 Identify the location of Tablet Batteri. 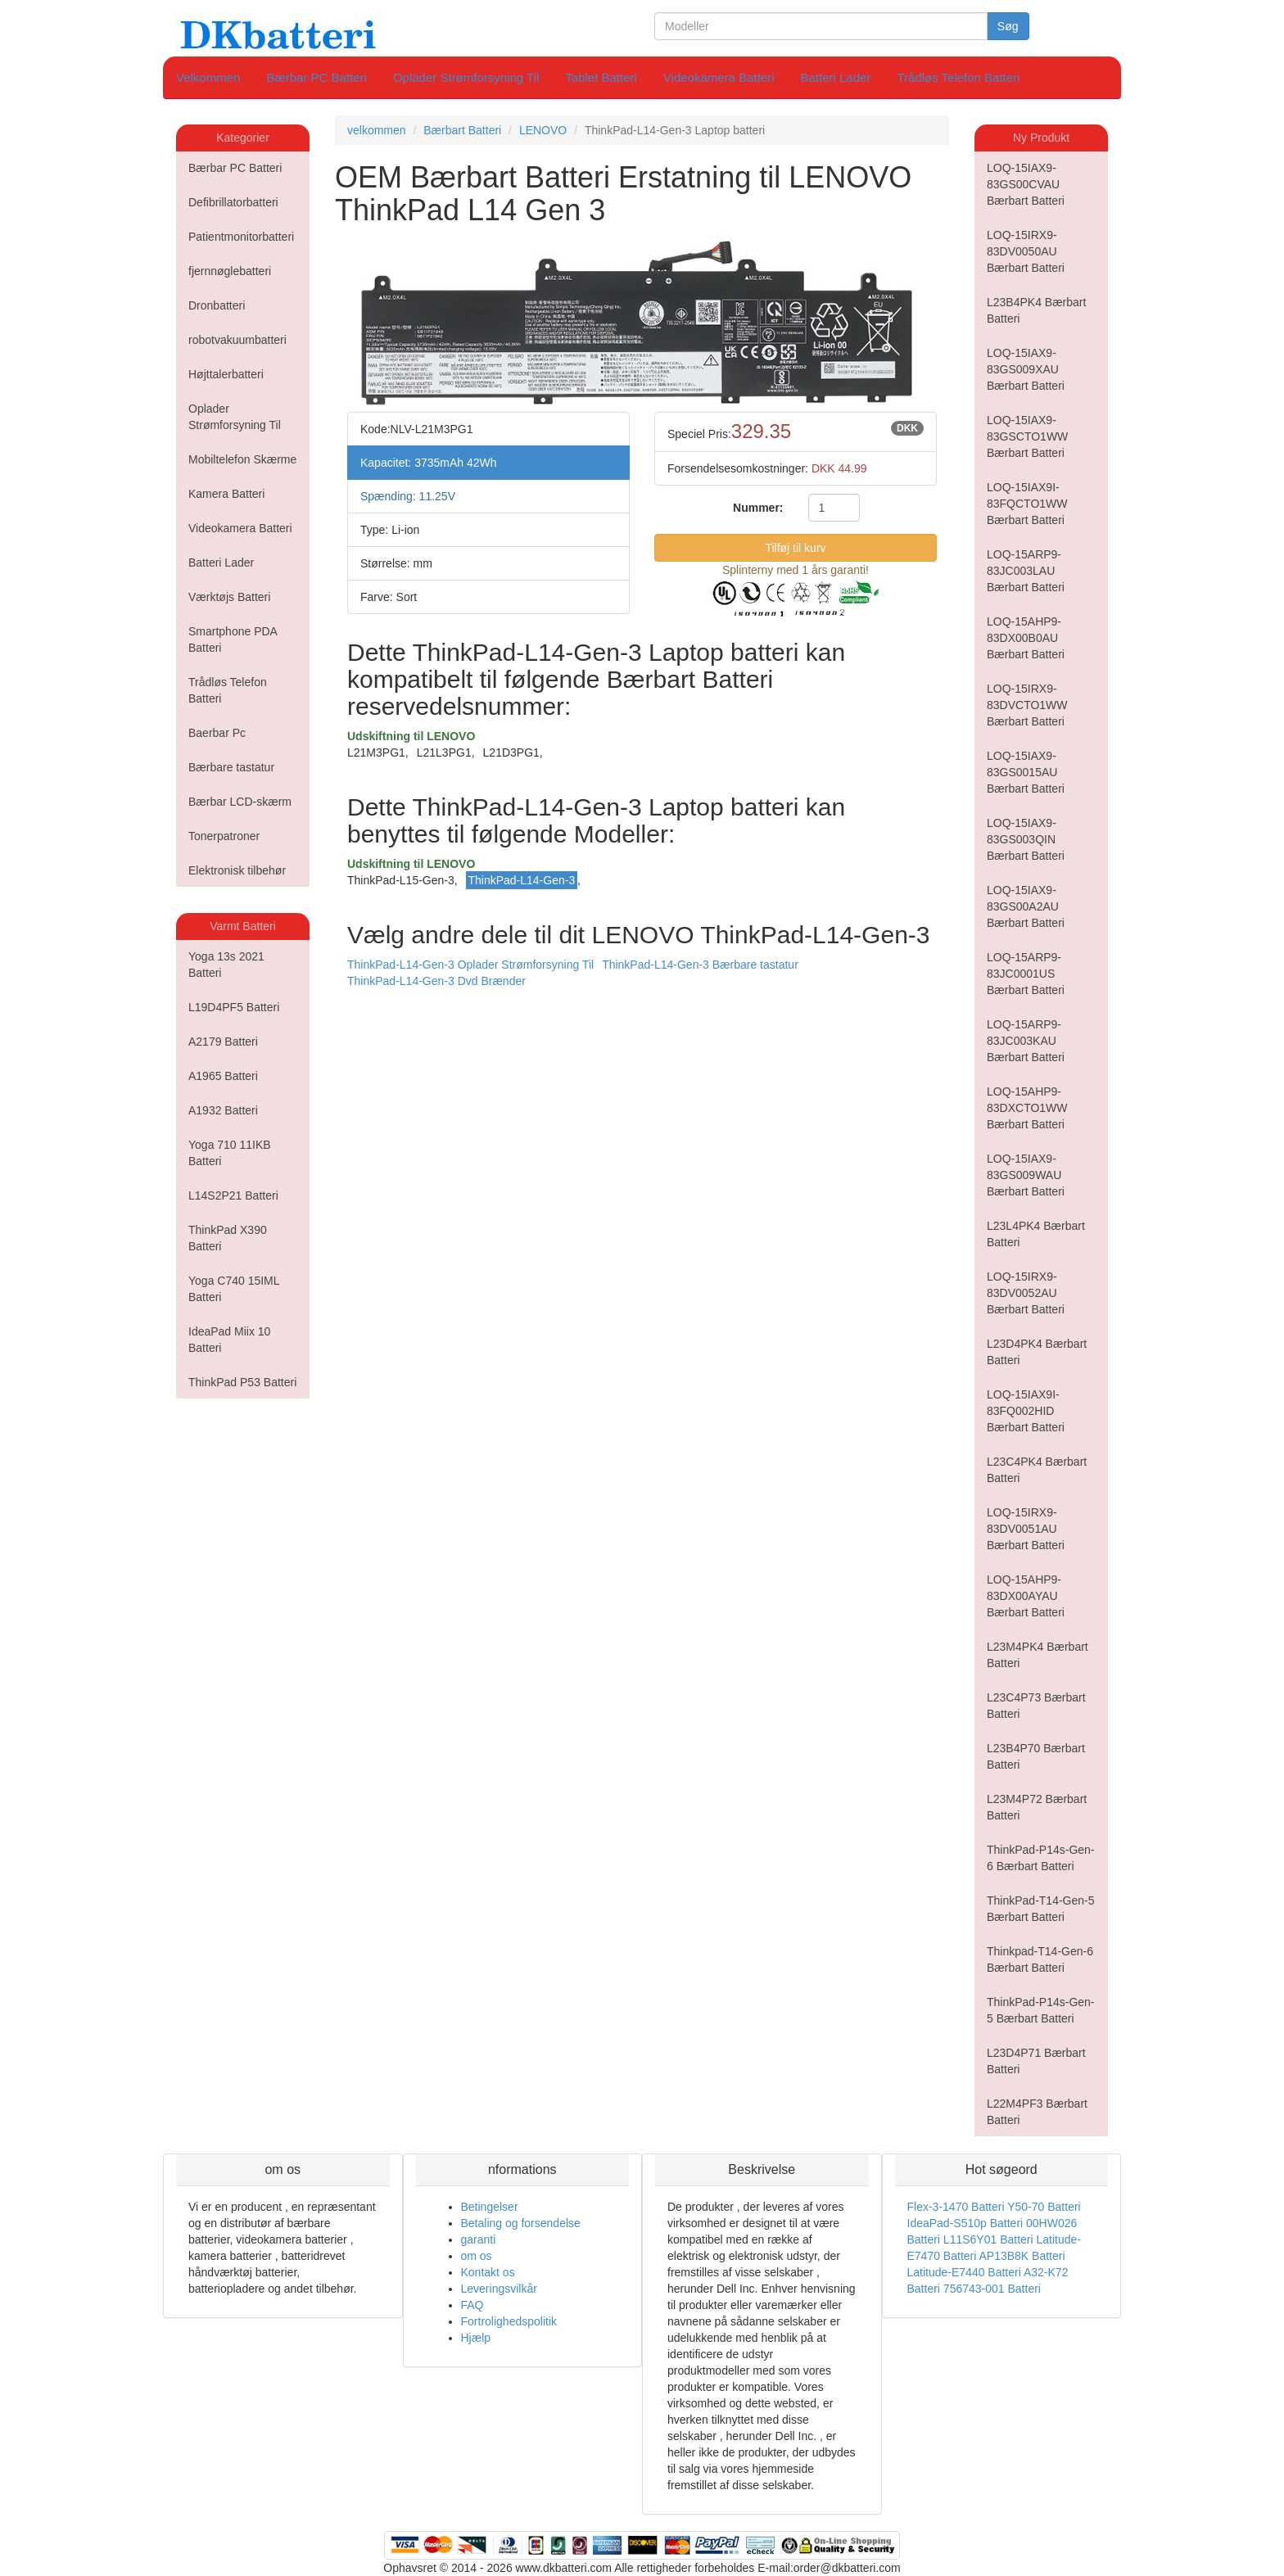
(601, 77).